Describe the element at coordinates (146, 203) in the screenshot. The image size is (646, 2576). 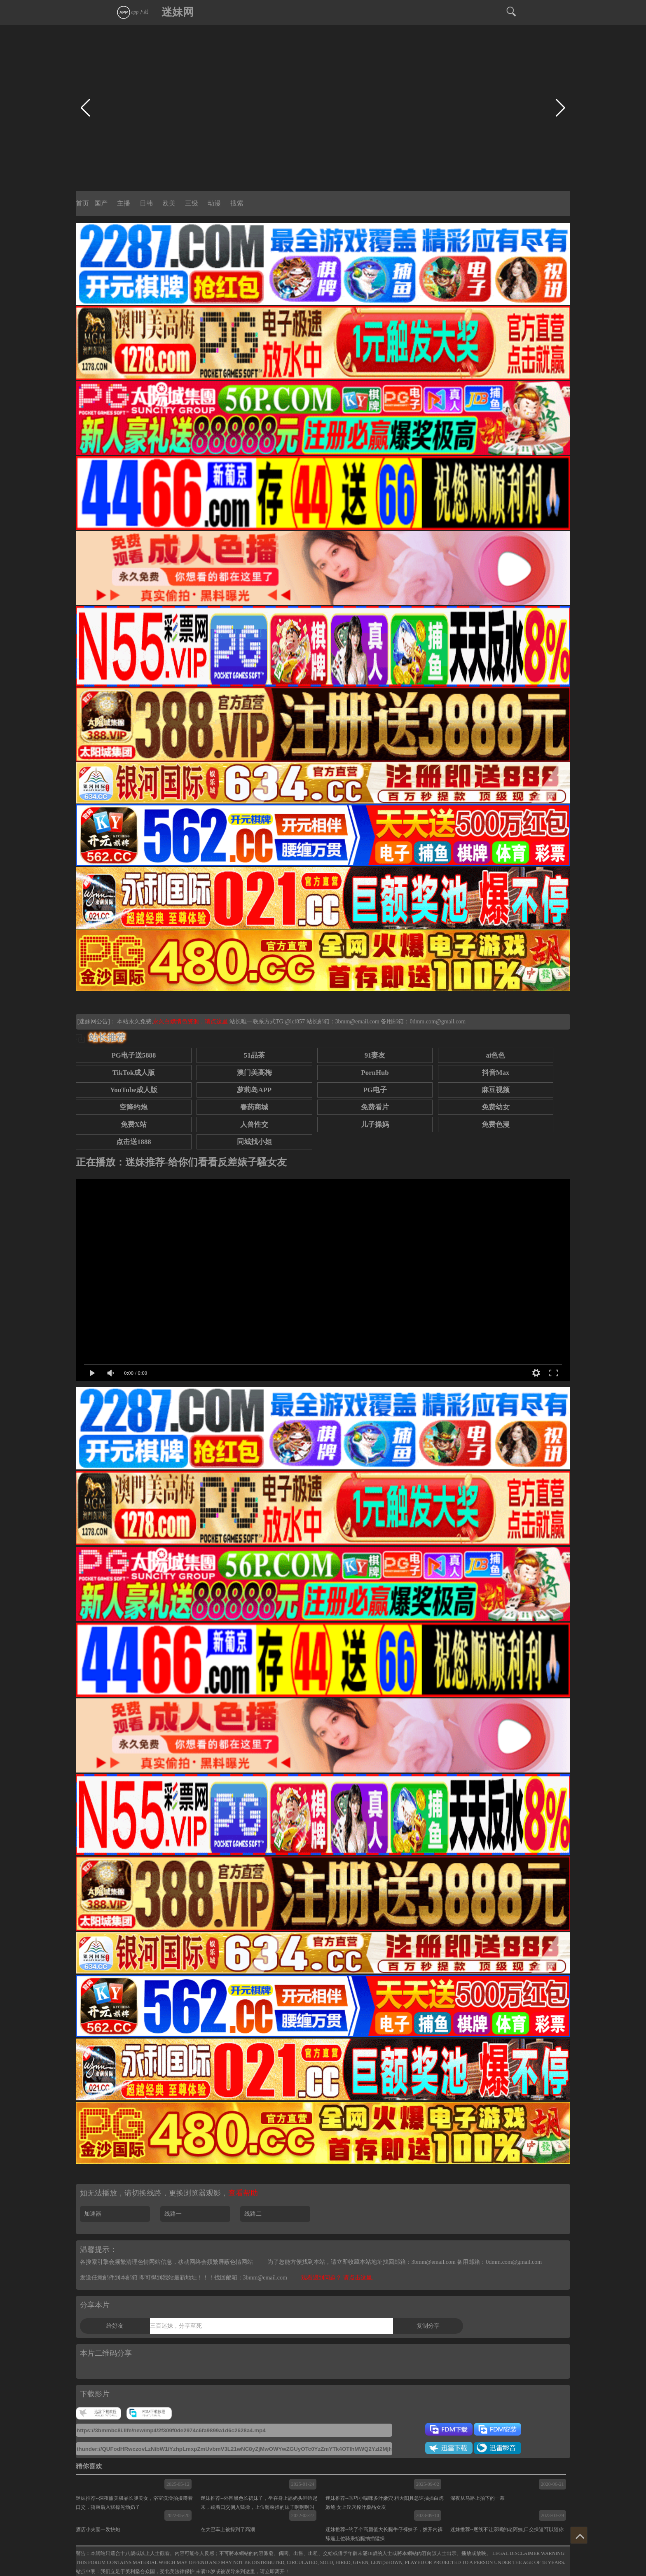
I see `日韩` at that location.